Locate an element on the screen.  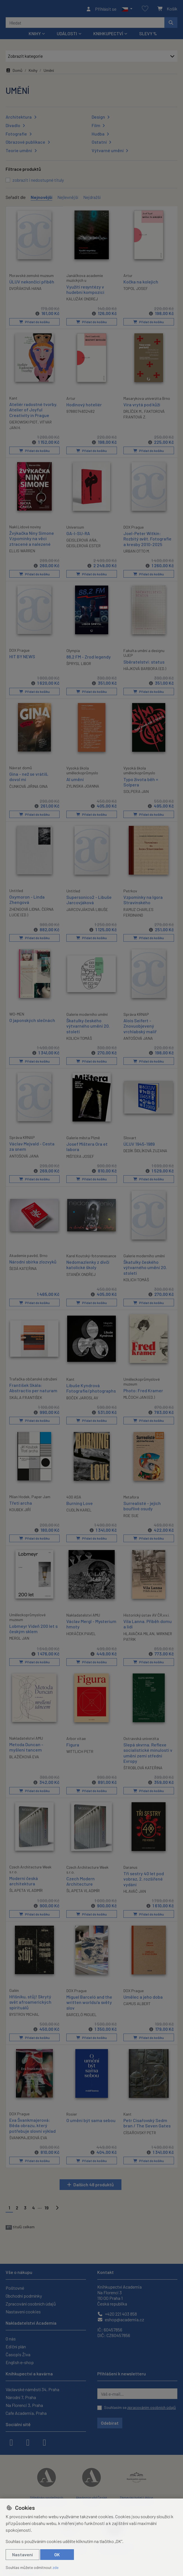
Třetí archa is located at coordinates (20, 1501).